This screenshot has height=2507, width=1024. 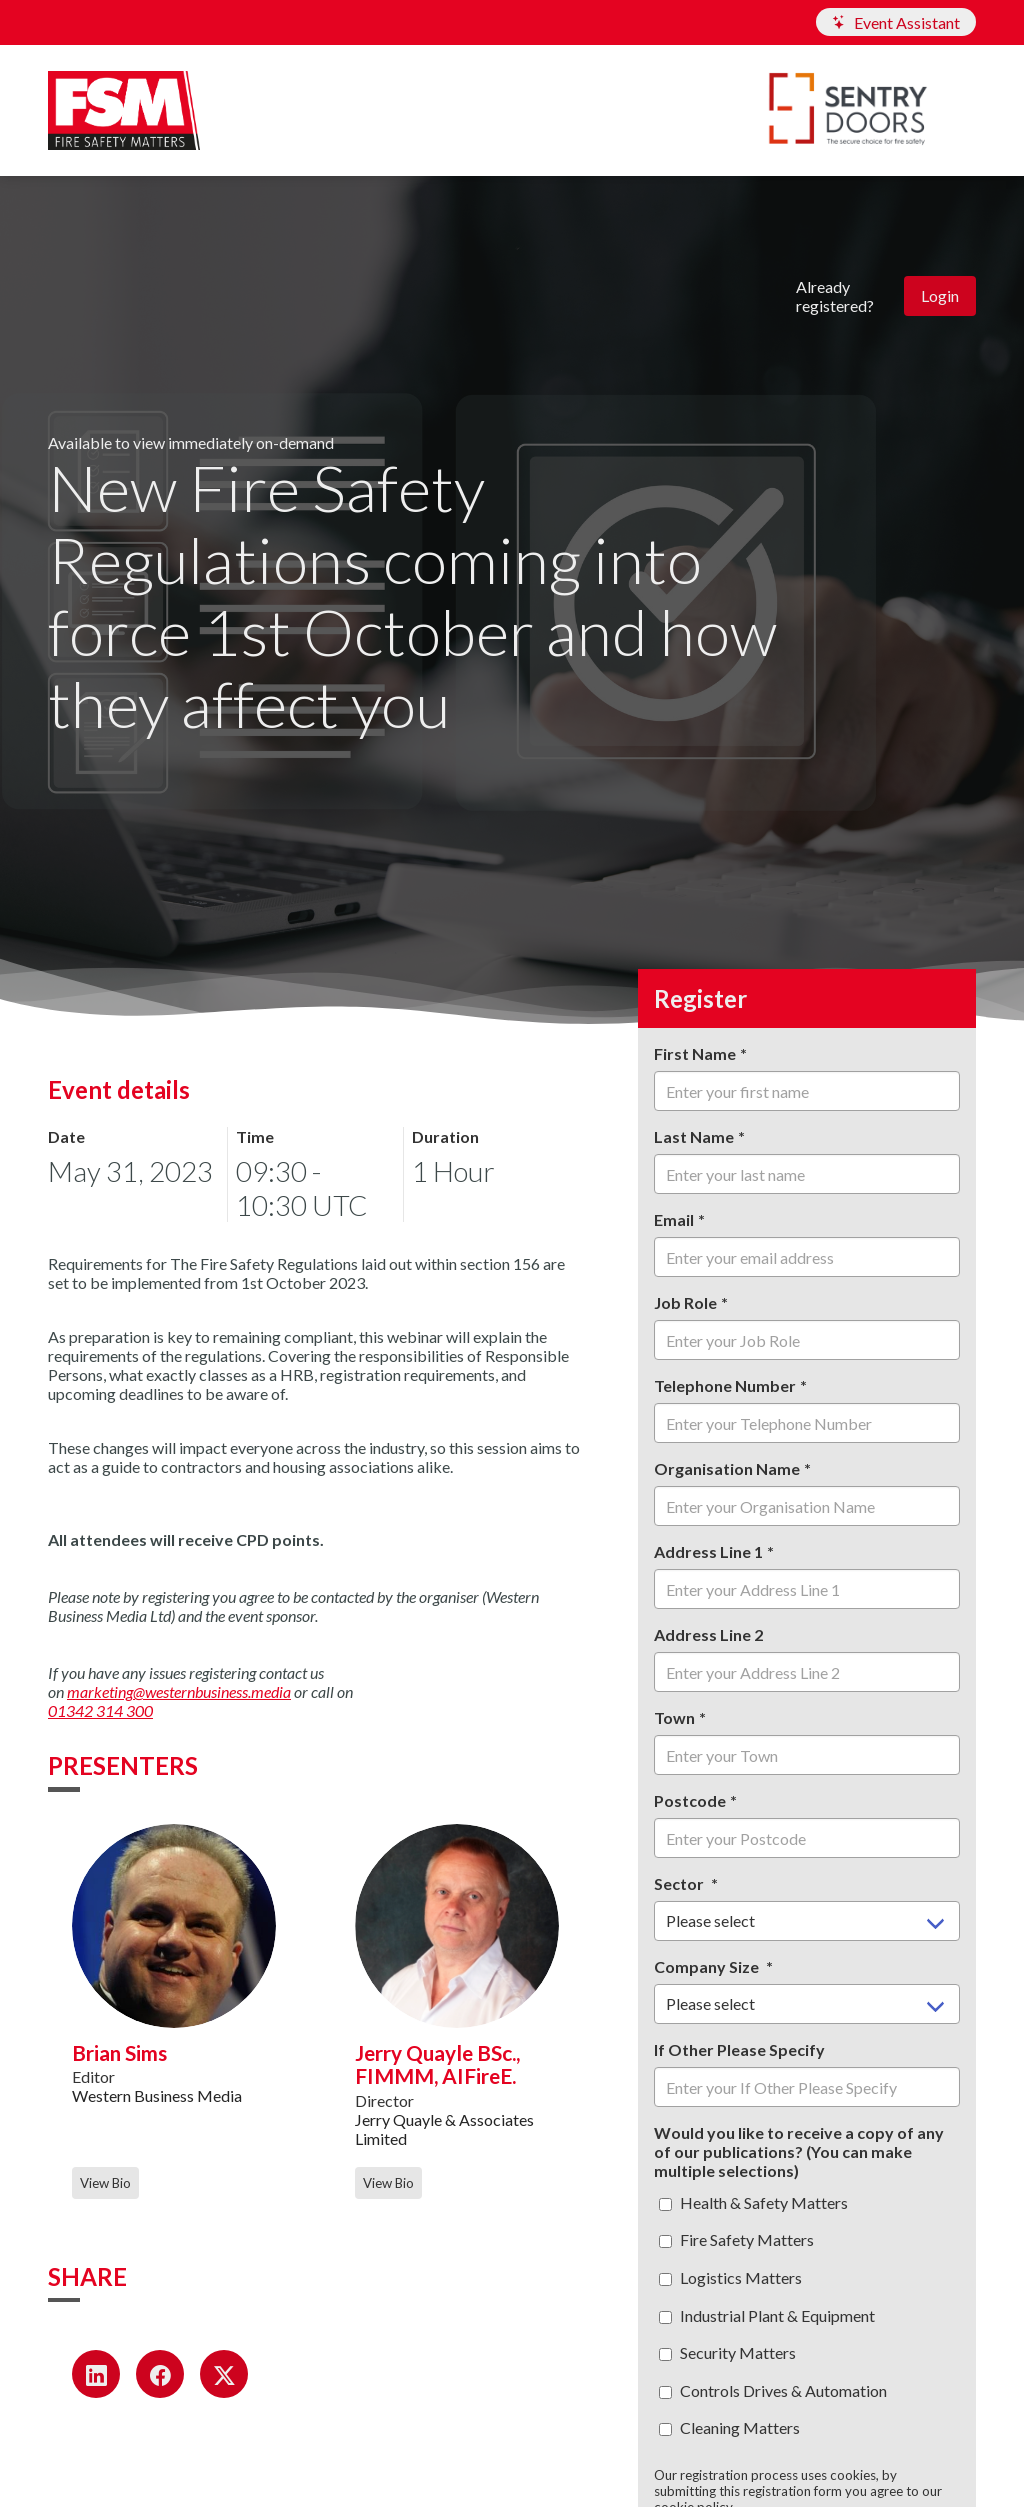 What do you see at coordinates (680, 1883) in the screenshot?
I see `Sector` at bounding box center [680, 1883].